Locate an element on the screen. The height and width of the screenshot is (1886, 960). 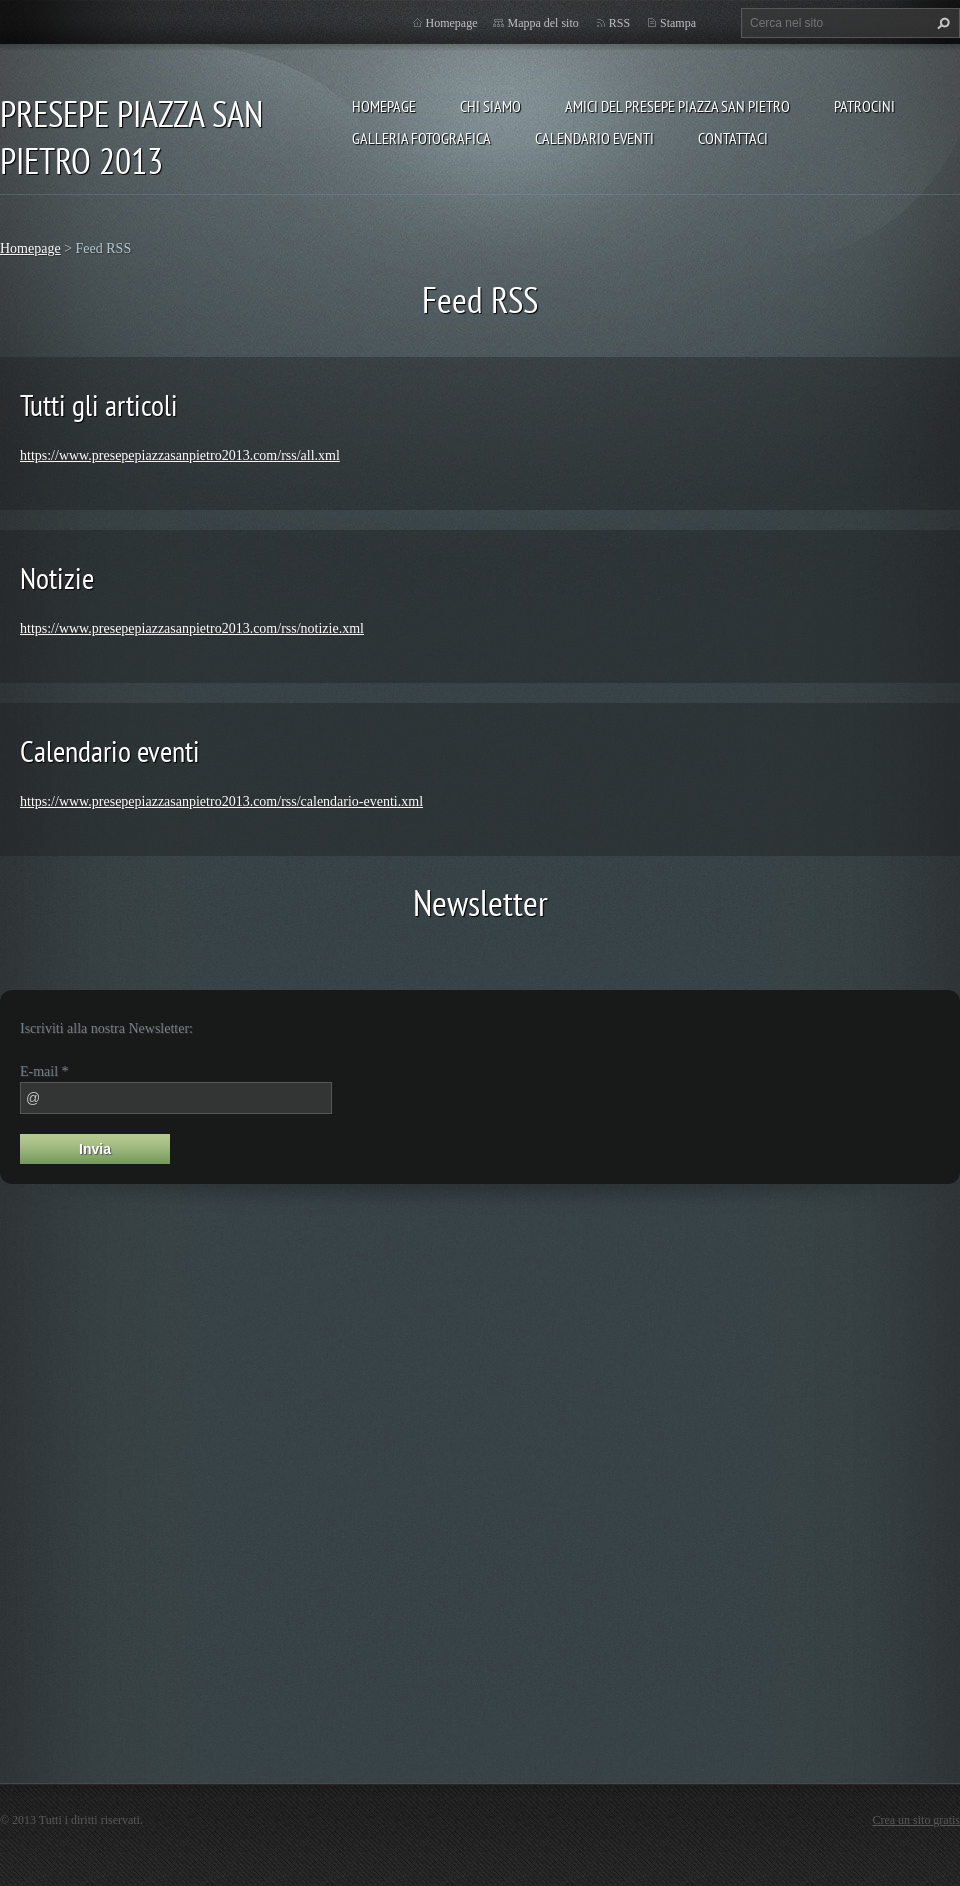
Chi siamo is located at coordinates (490, 106).